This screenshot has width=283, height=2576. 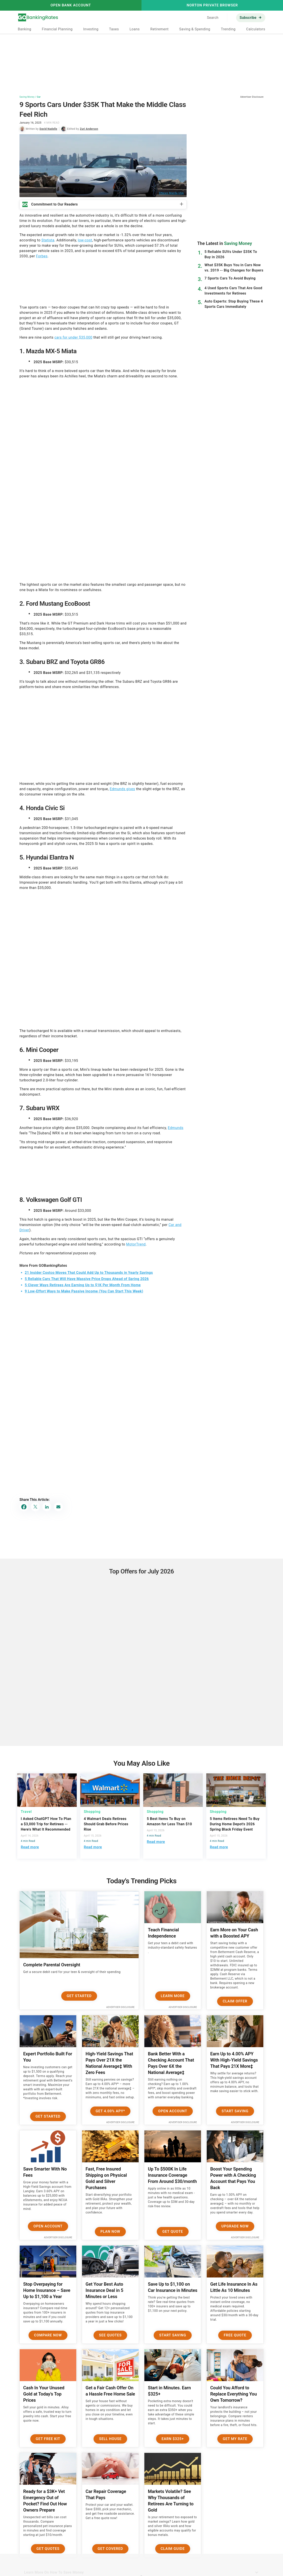 I want to click on cars for under $35,000, so click(x=73, y=337).